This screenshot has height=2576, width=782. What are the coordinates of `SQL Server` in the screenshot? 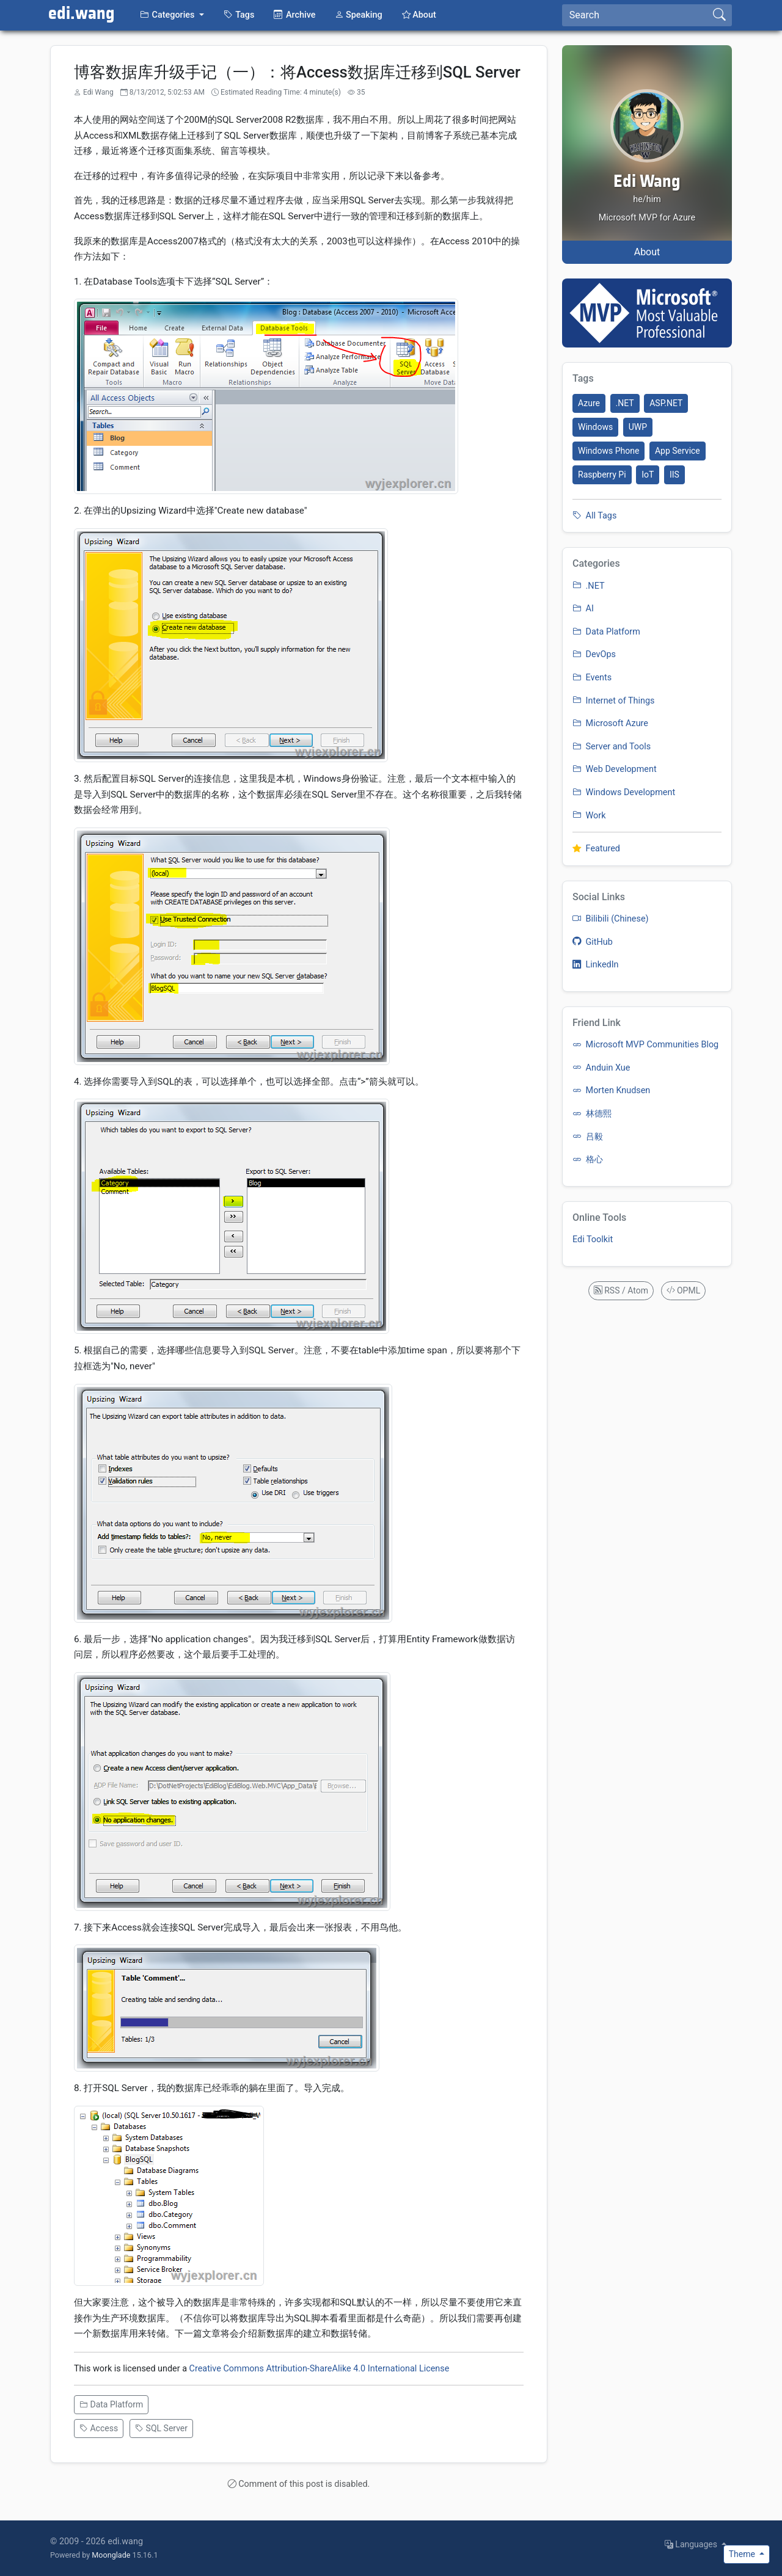 It's located at (161, 2428).